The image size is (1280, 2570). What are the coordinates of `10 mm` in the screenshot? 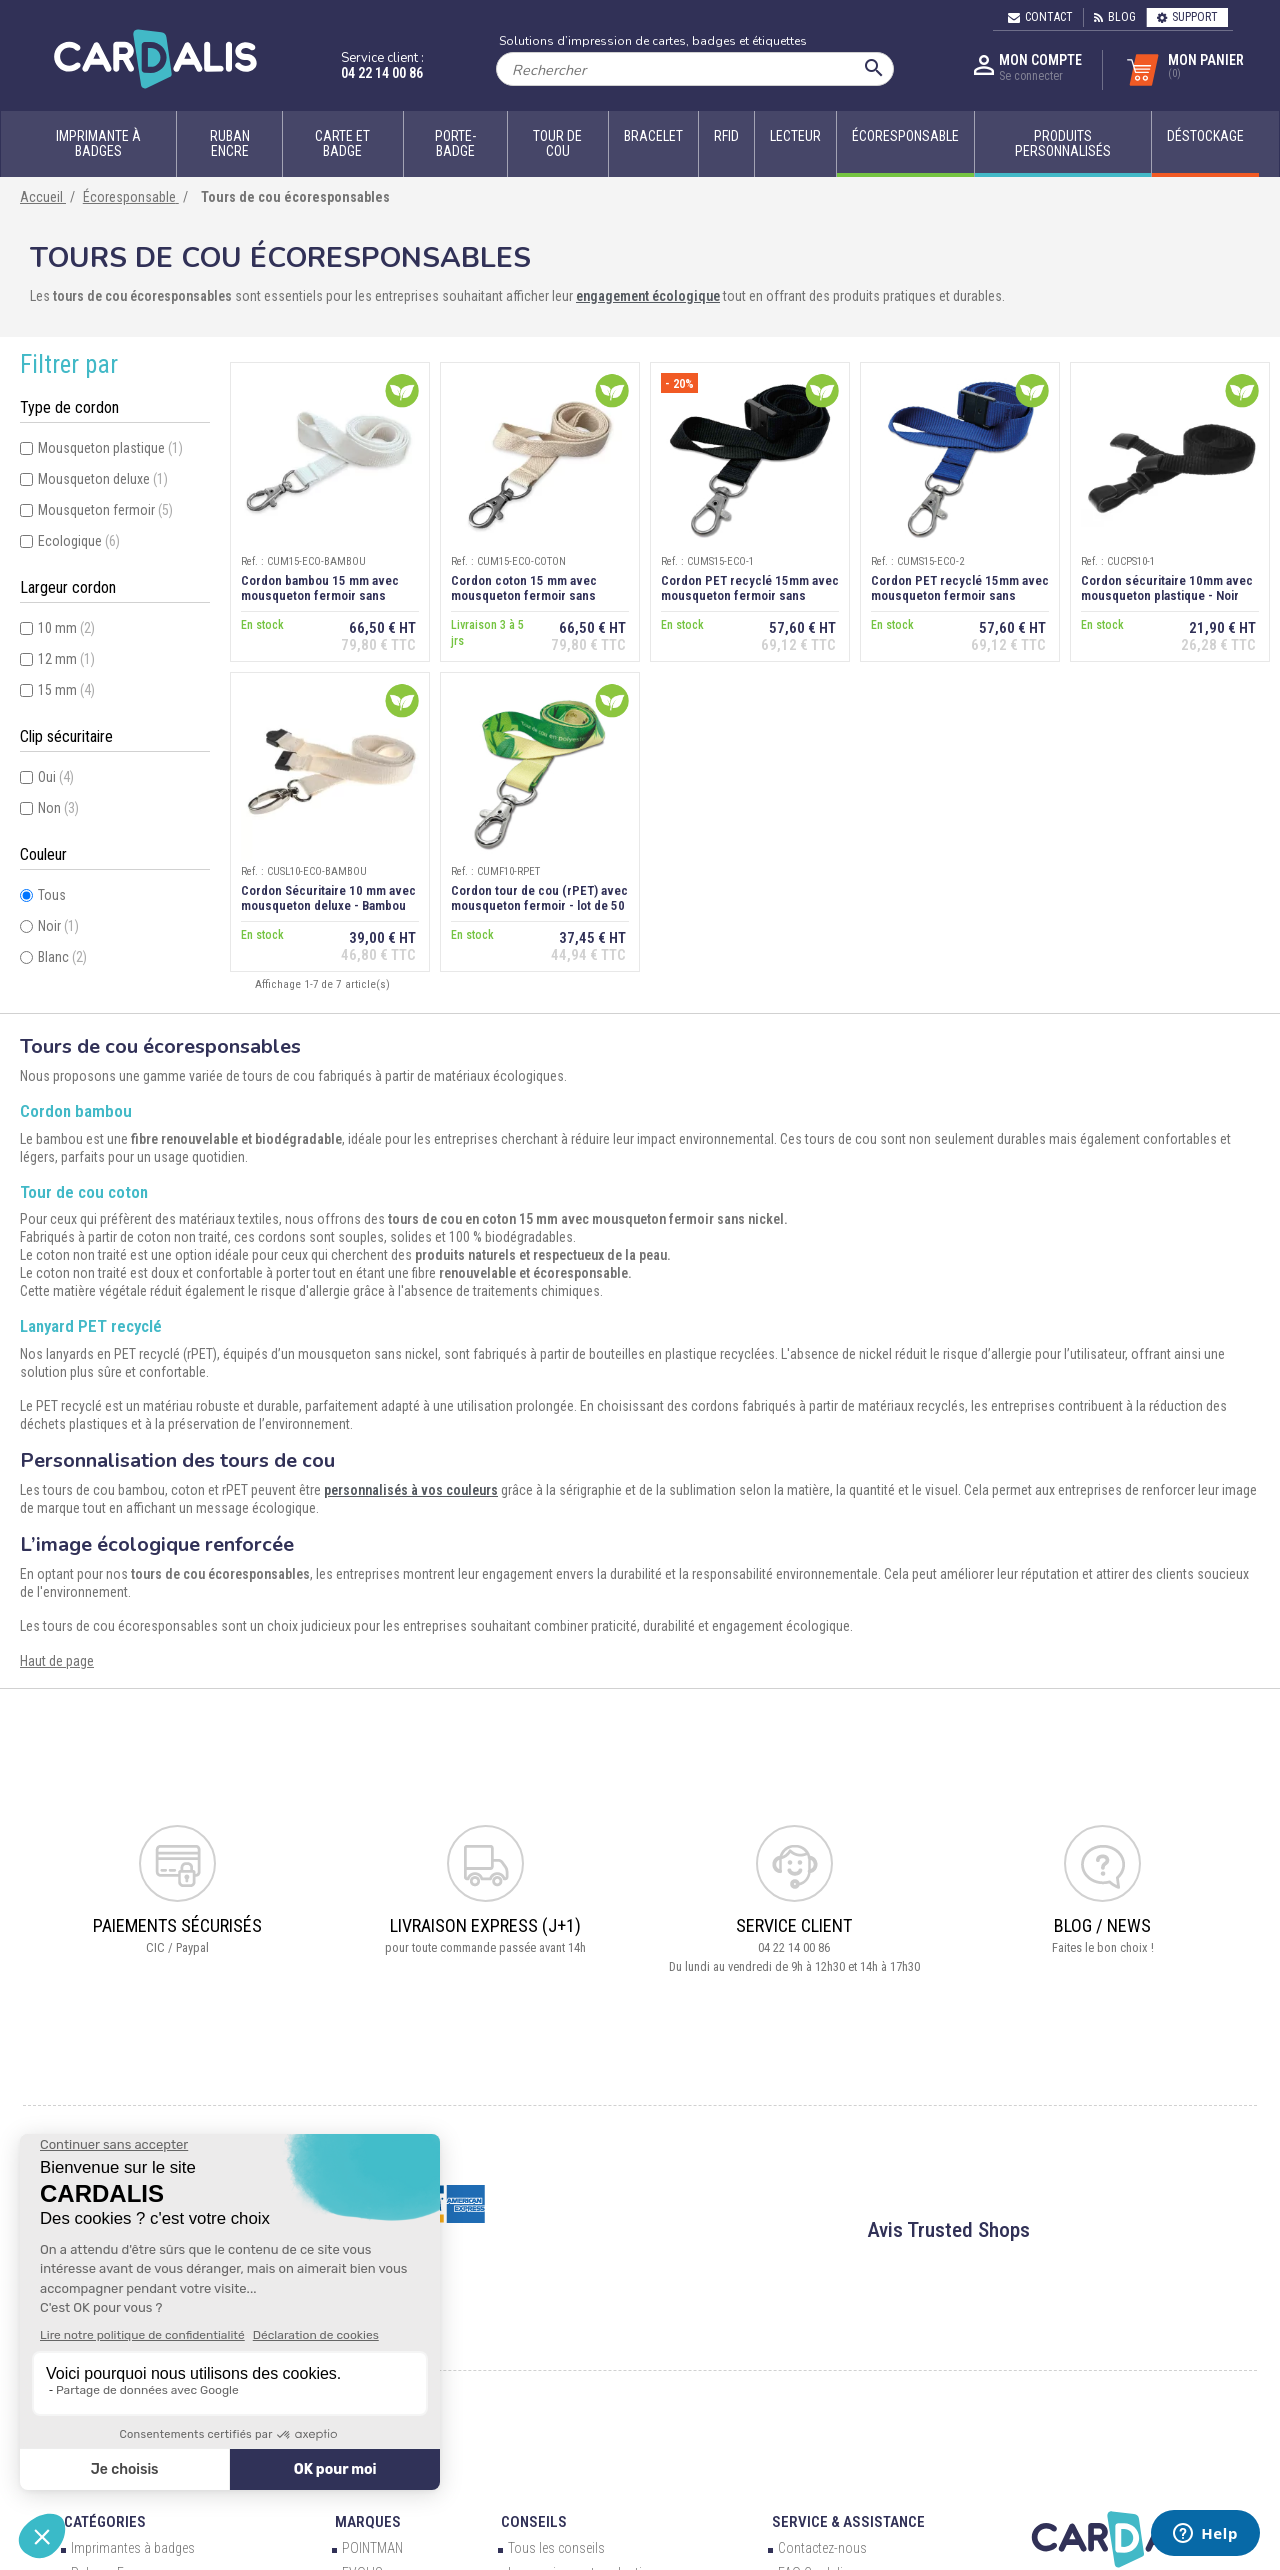 It's located at (66, 628).